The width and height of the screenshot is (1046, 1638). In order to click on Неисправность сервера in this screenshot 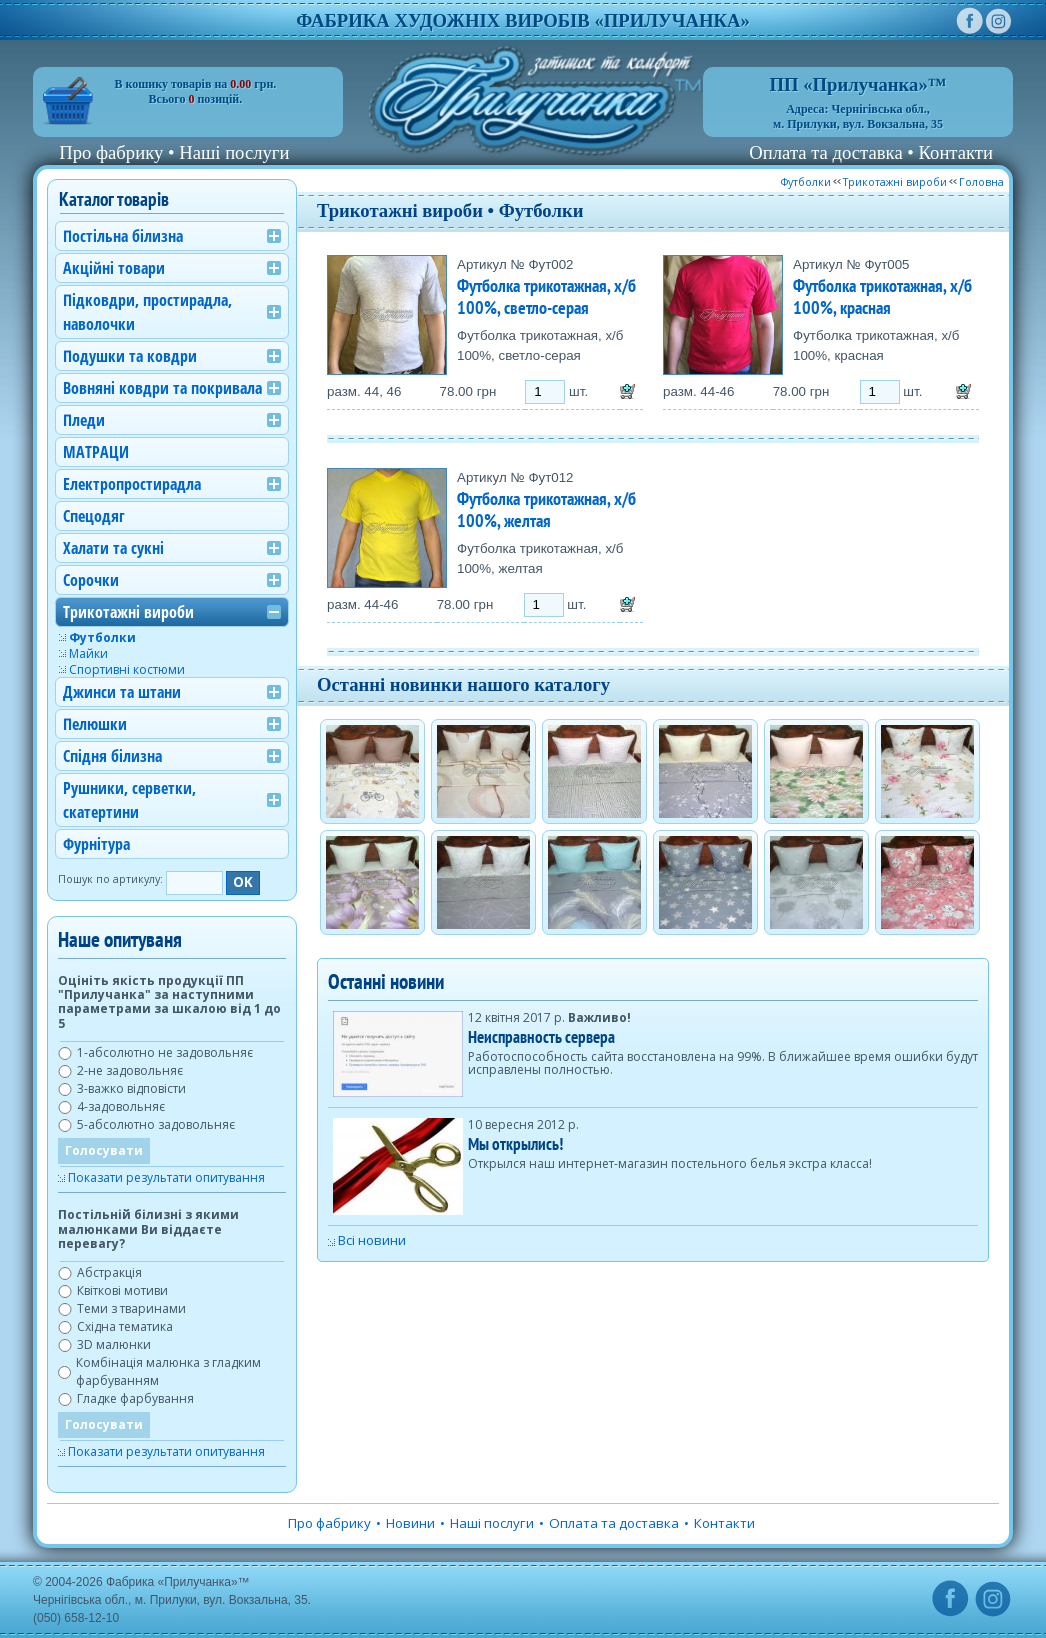, I will do `click(541, 1036)`.